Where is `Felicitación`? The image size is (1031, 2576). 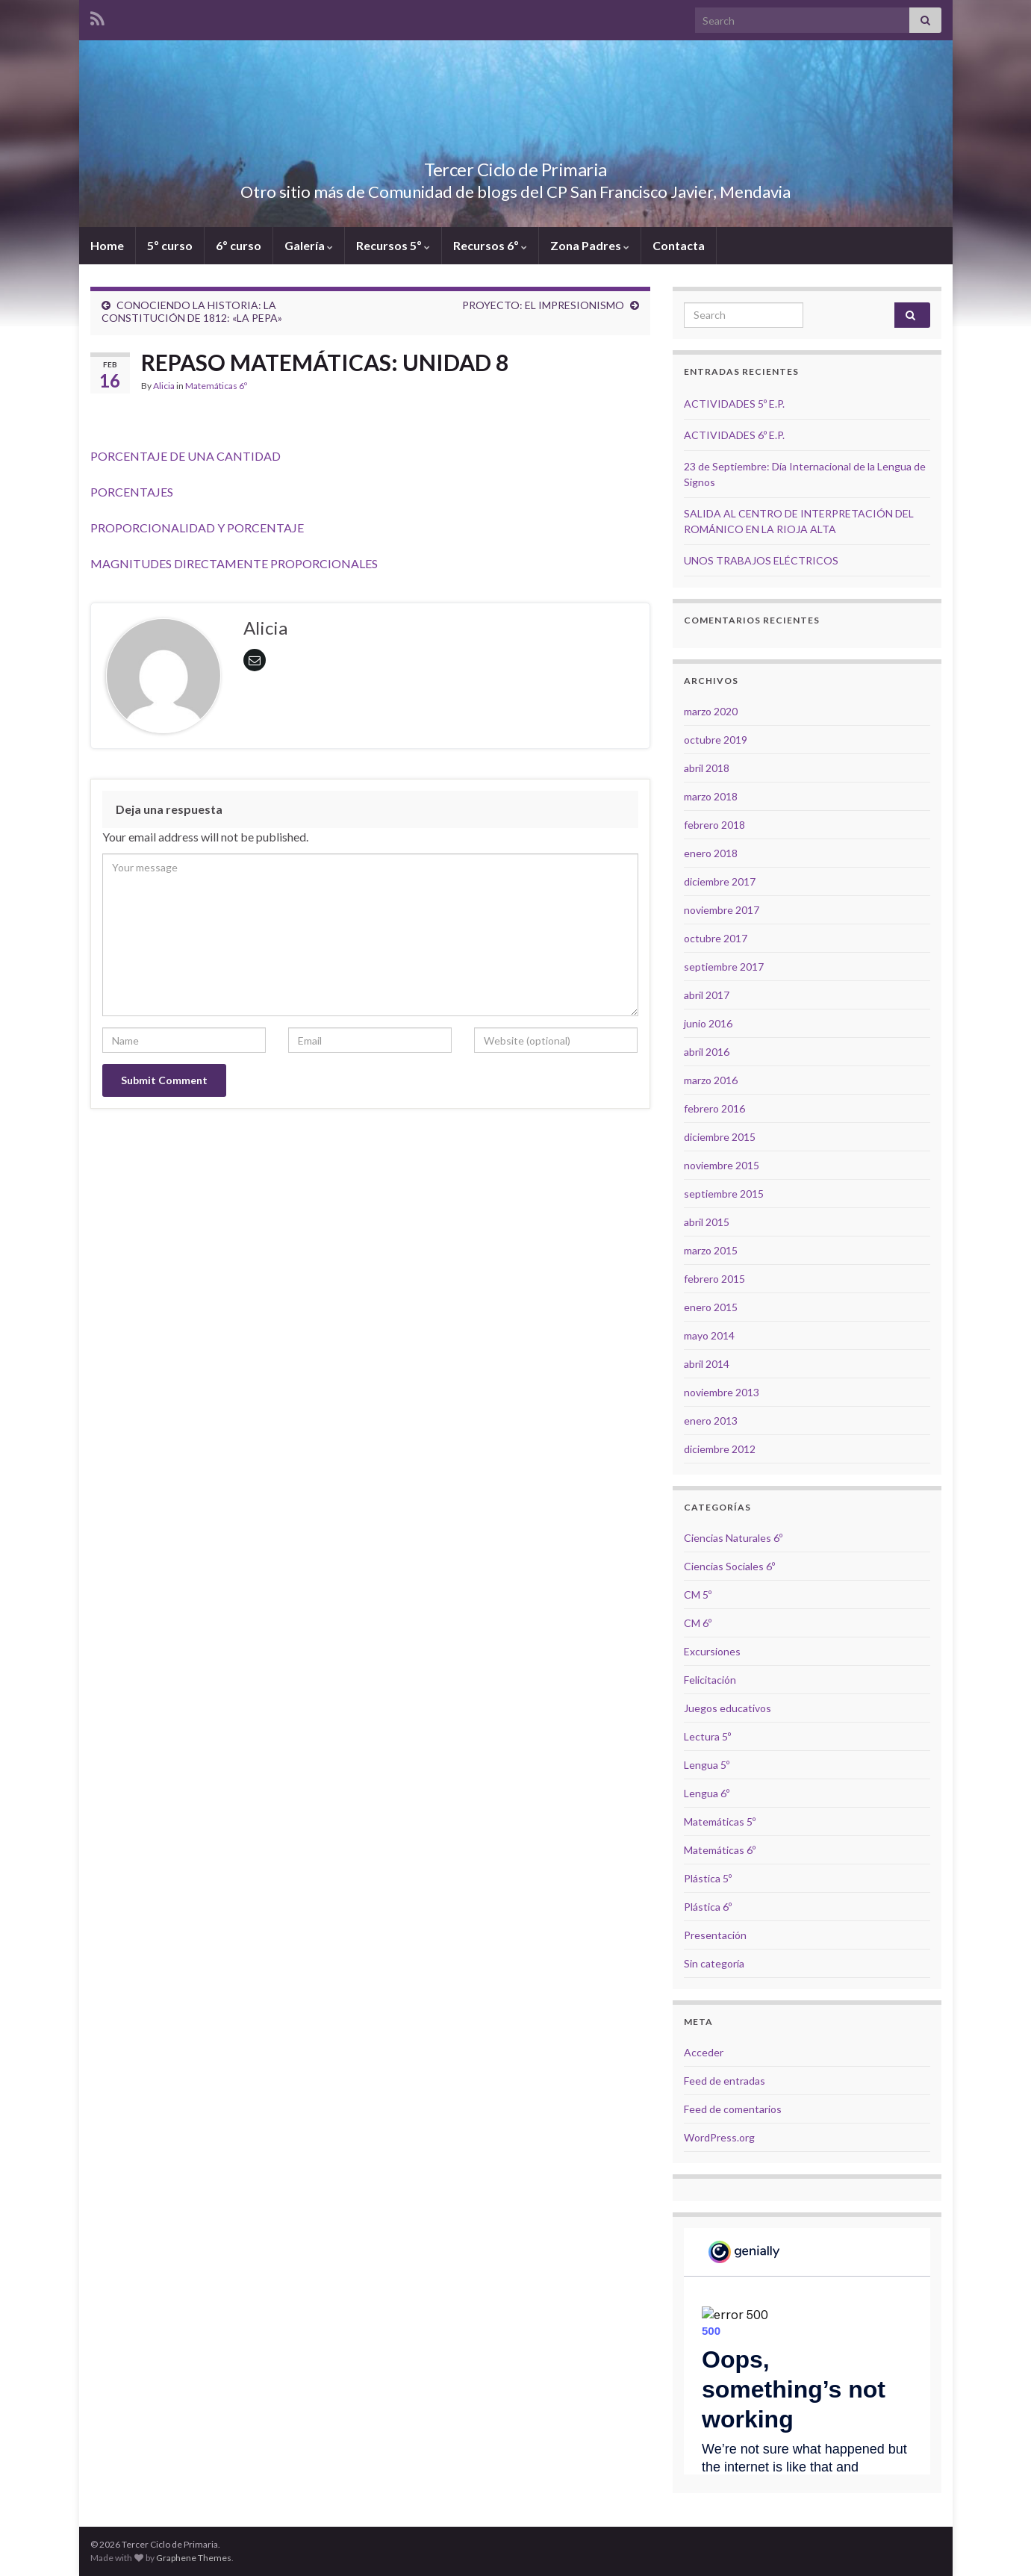
Felicitación is located at coordinates (710, 1679).